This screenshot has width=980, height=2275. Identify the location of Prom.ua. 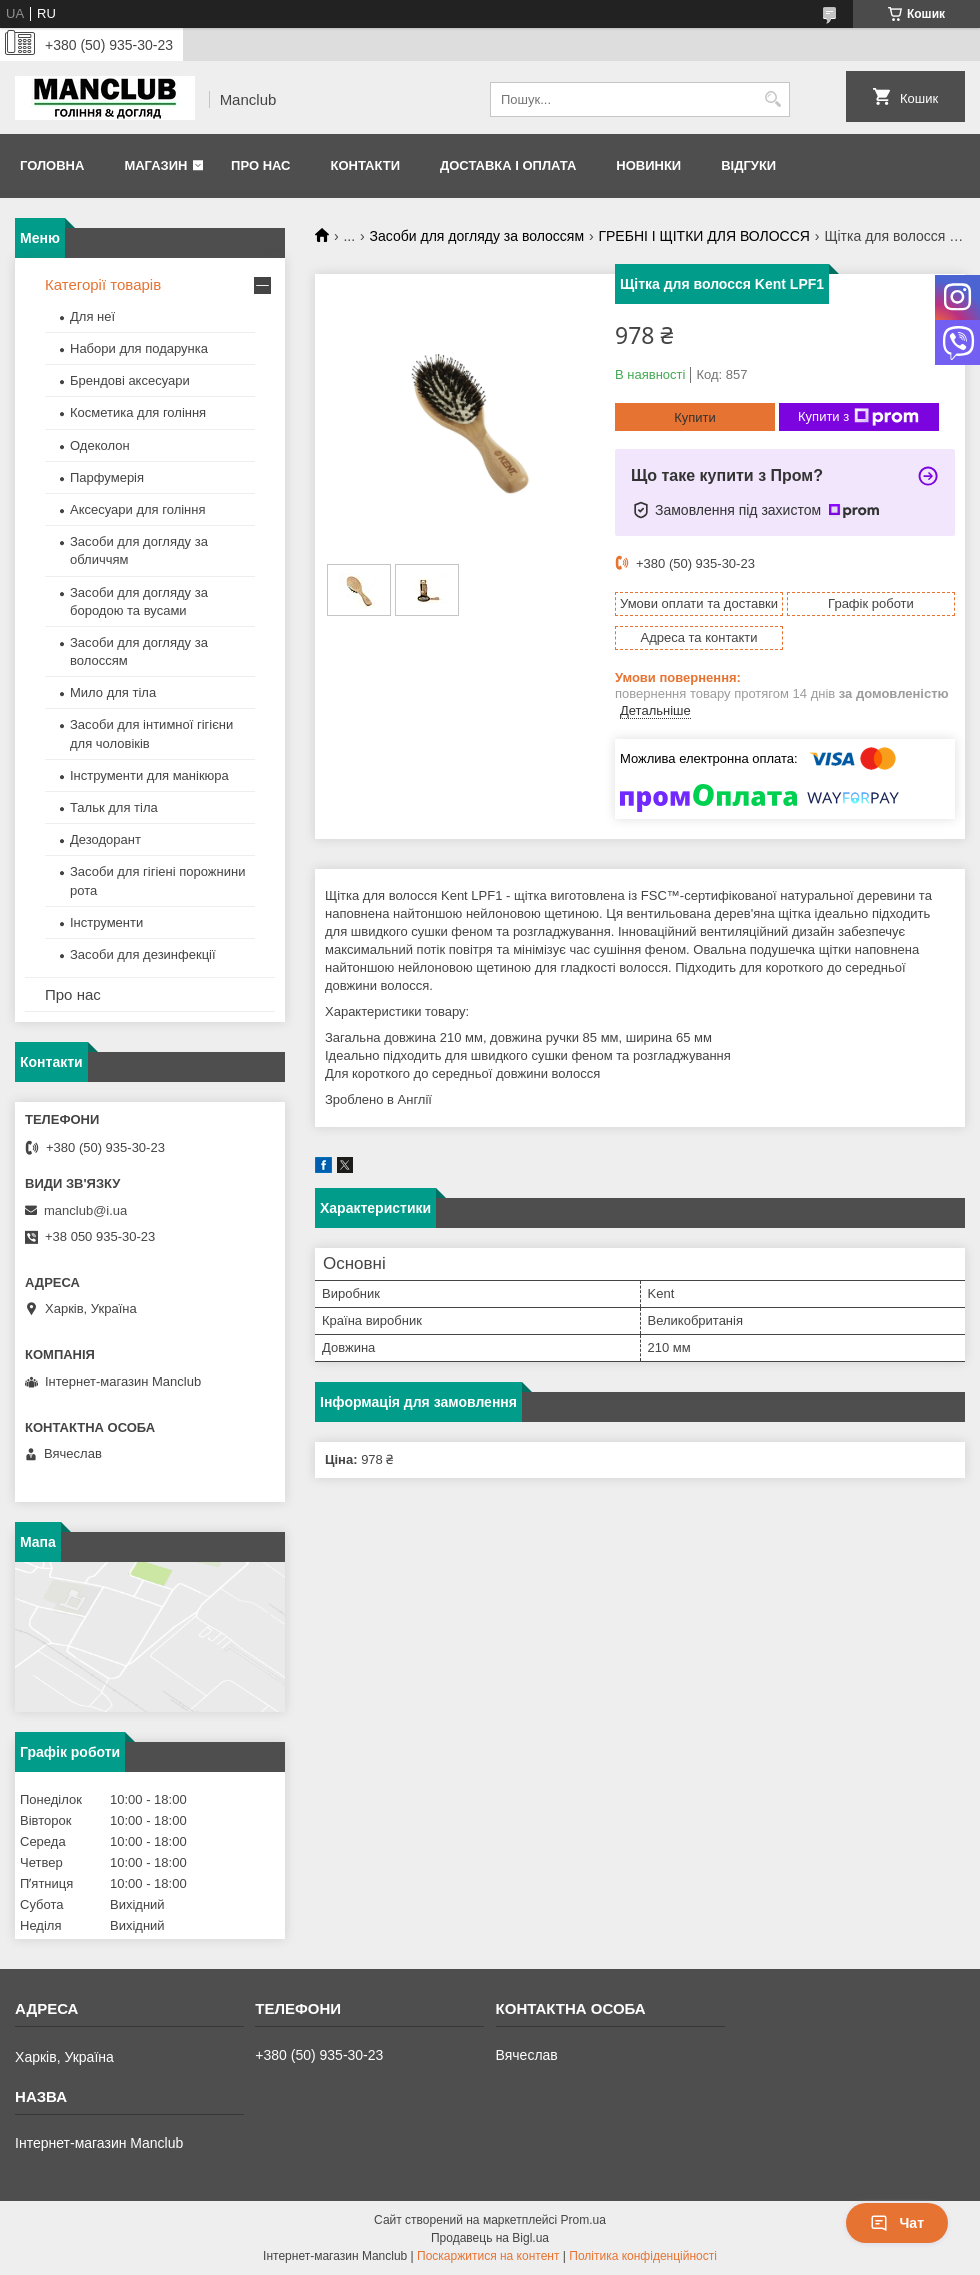
(583, 2220).